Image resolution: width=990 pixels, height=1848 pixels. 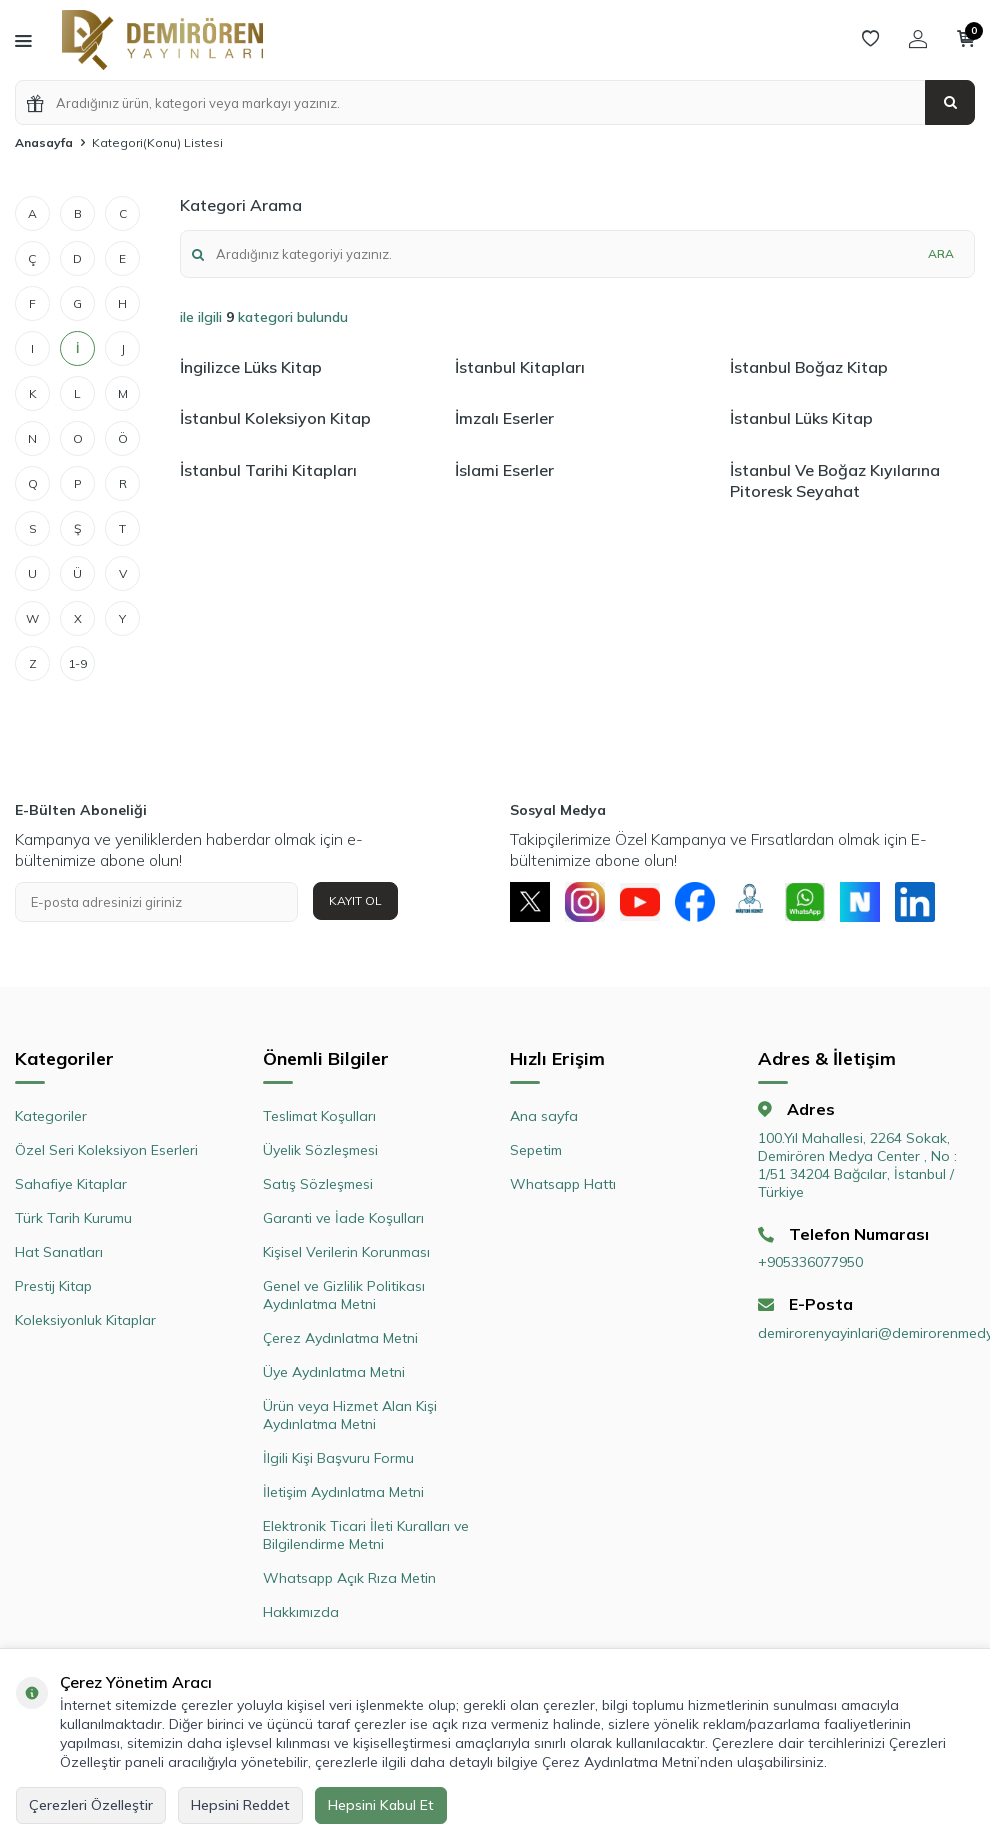 What do you see at coordinates (44, 142) in the screenshot?
I see `Anasayfa` at bounding box center [44, 142].